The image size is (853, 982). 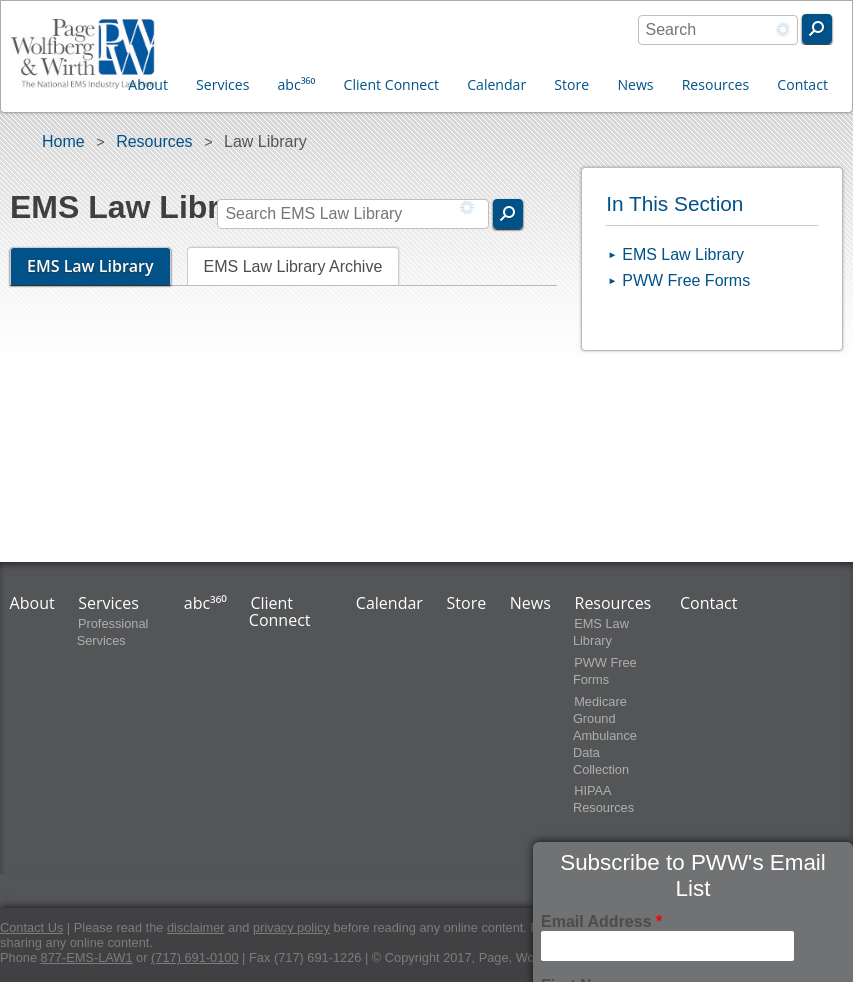 What do you see at coordinates (87, 957) in the screenshot?
I see `877-EMS-LAW1` at bounding box center [87, 957].